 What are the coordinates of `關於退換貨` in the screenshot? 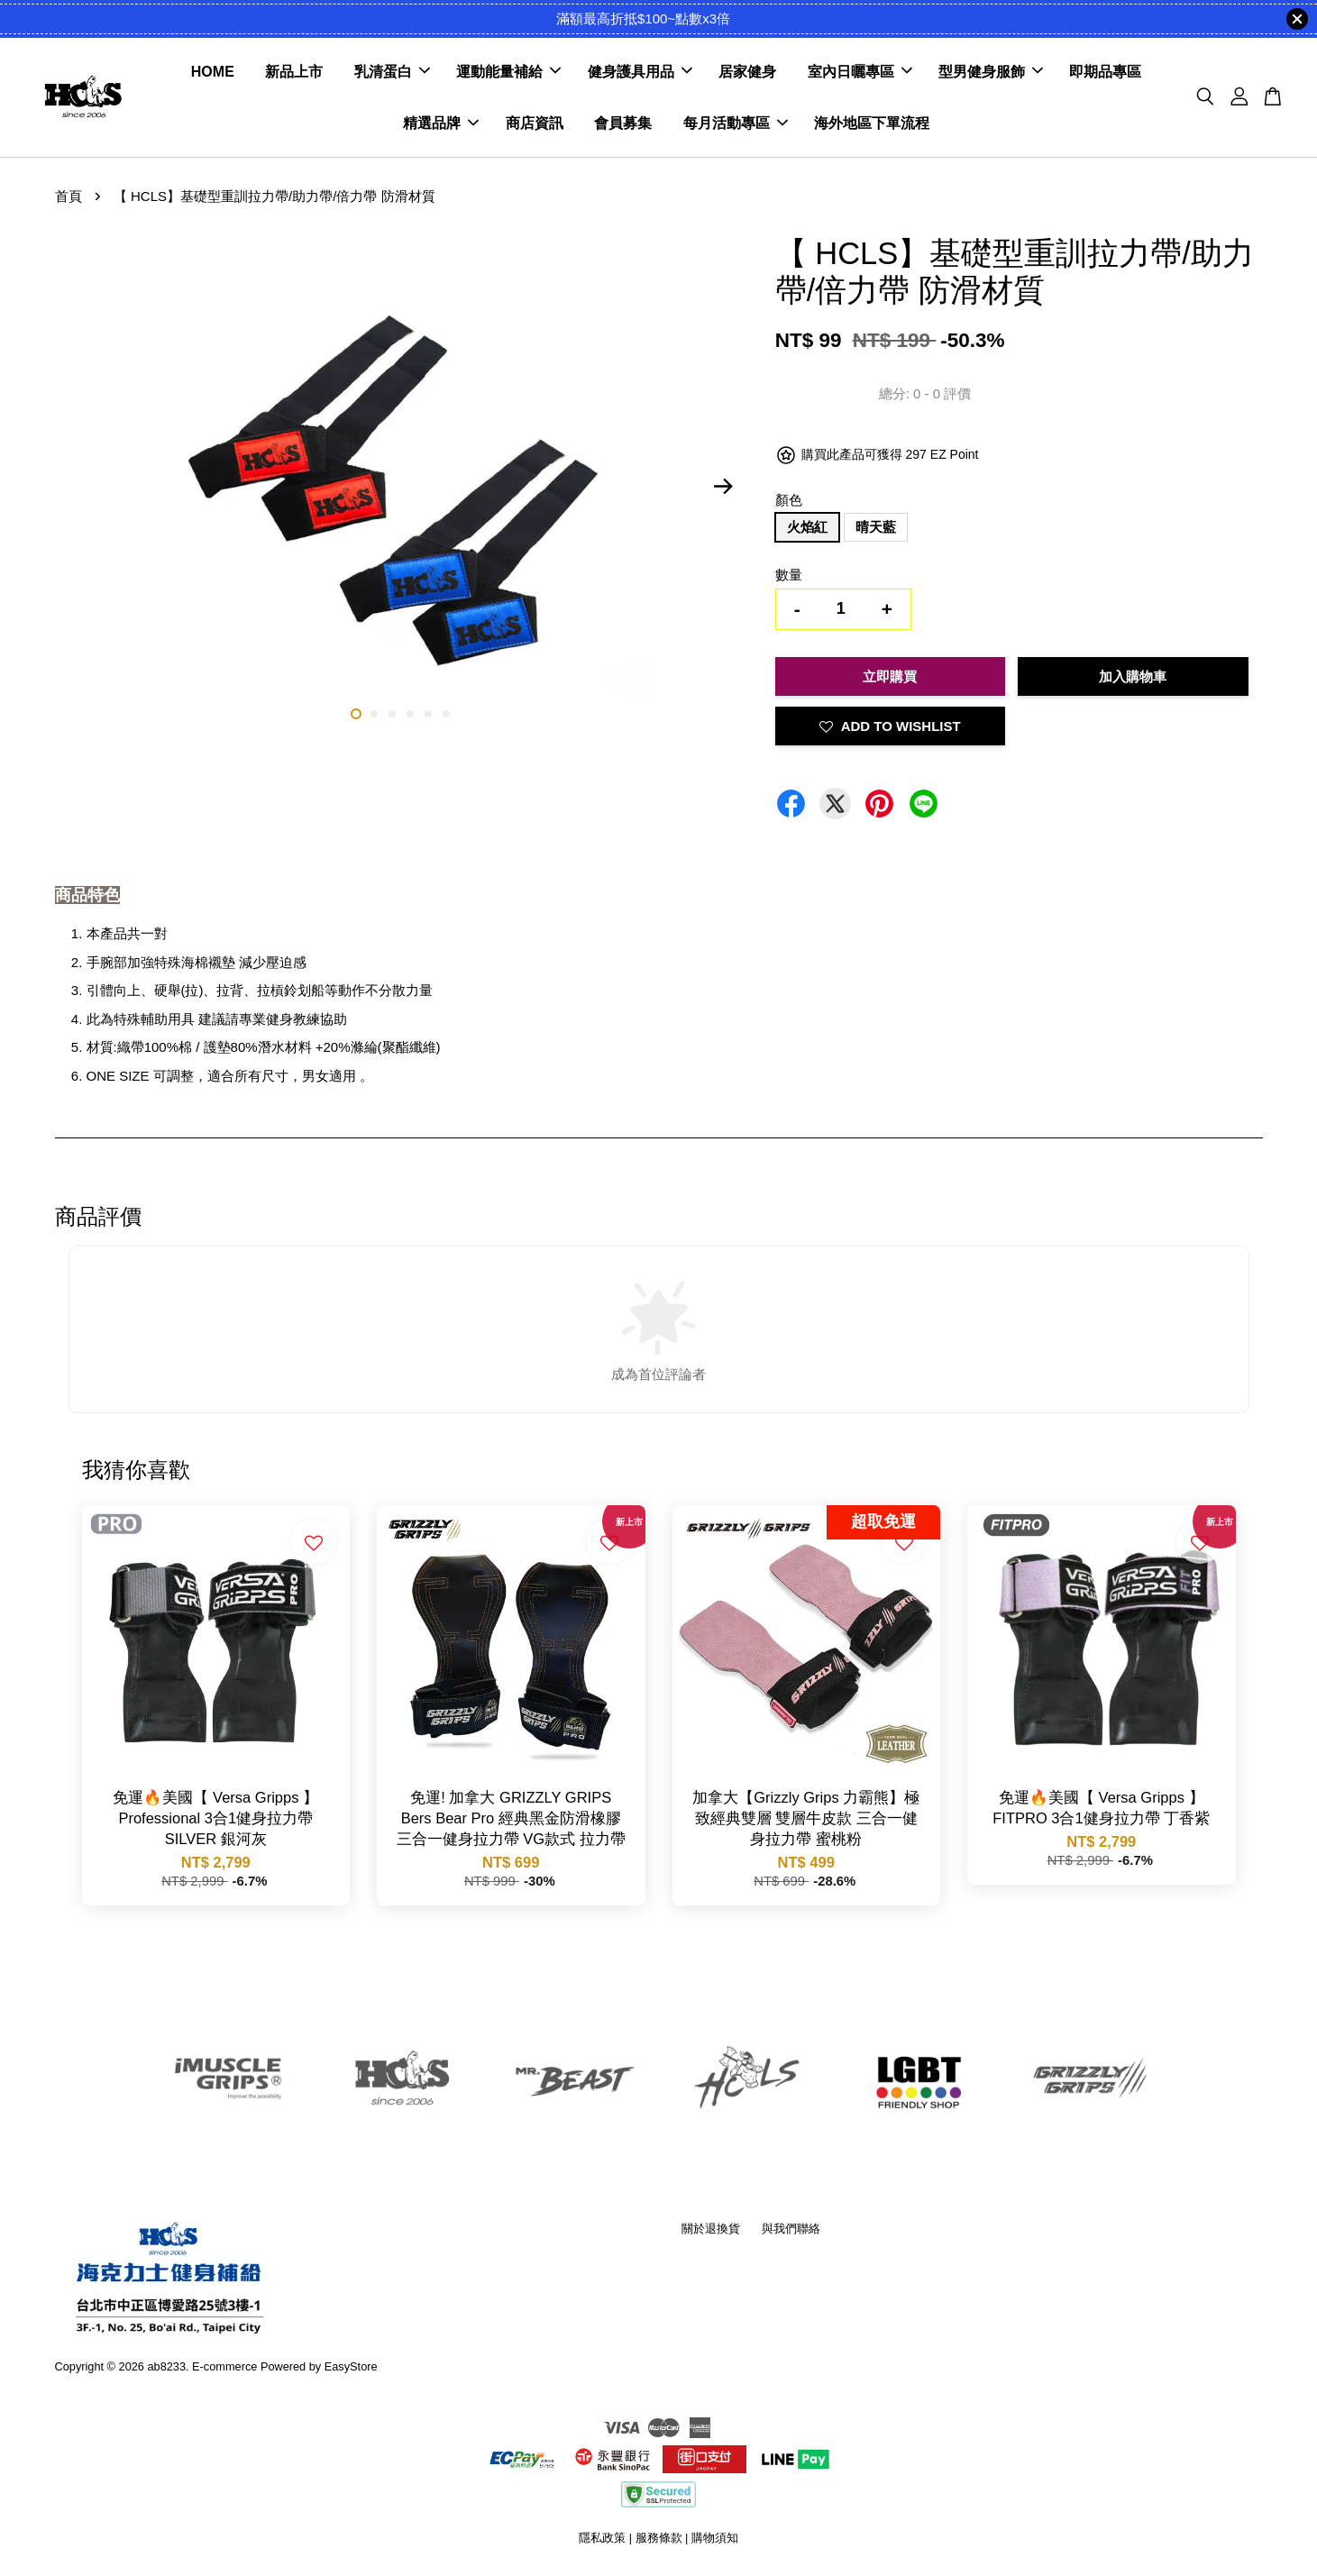 It's located at (710, 2229).